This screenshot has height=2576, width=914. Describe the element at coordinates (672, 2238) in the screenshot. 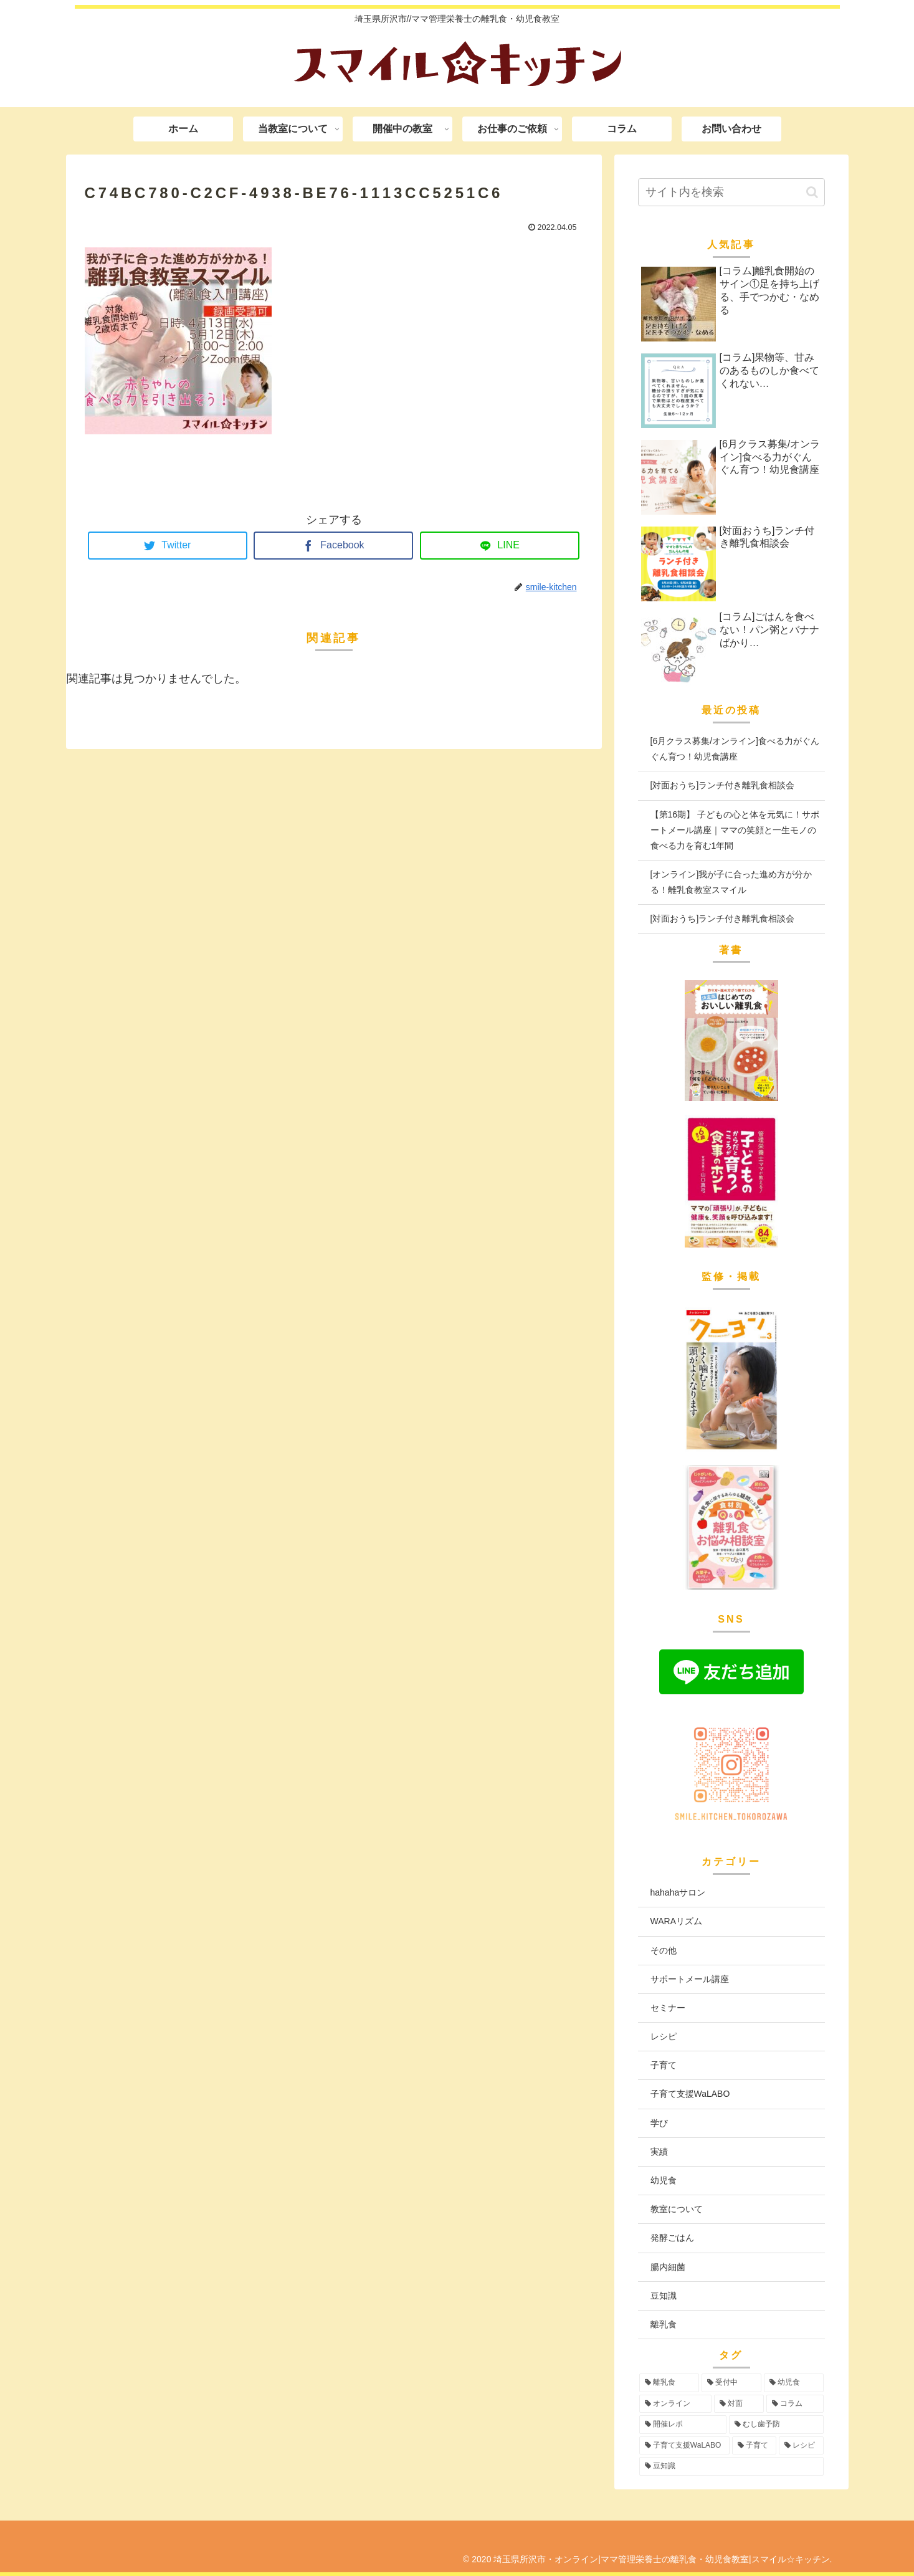

I see `発酵ごはん` at that location.